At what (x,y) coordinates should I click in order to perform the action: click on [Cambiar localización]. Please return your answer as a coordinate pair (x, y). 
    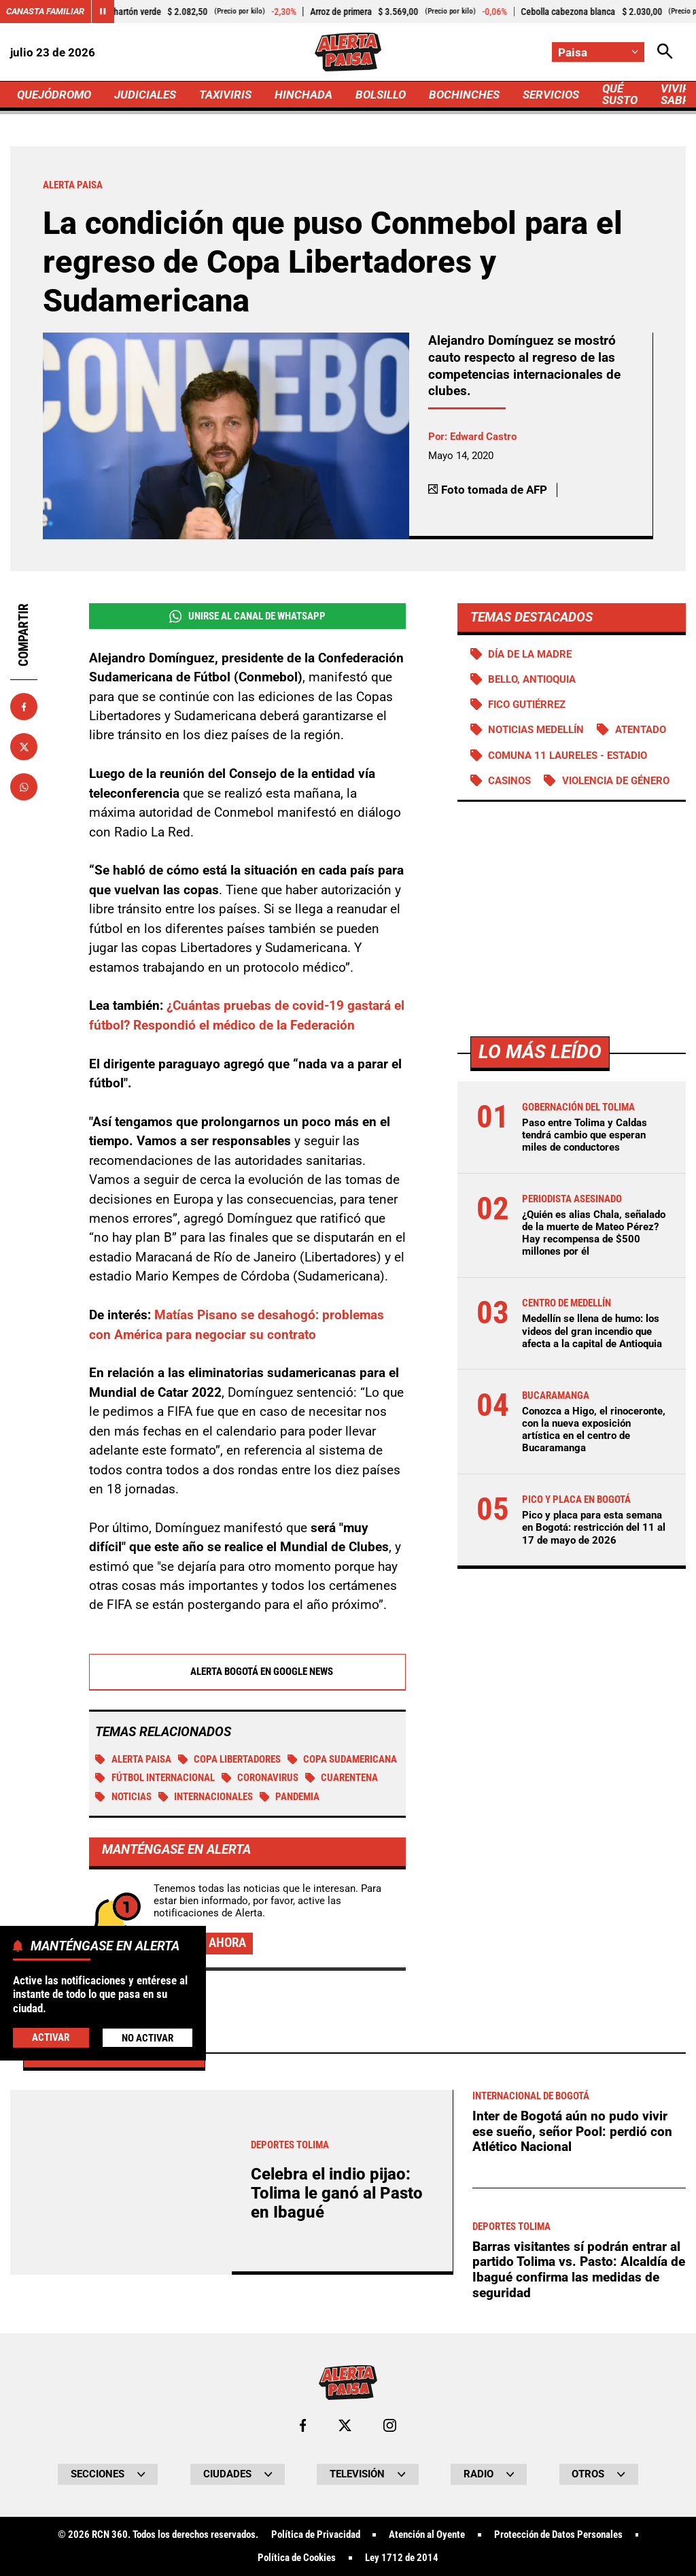
    Looking at the image, I should click on (598, 52).